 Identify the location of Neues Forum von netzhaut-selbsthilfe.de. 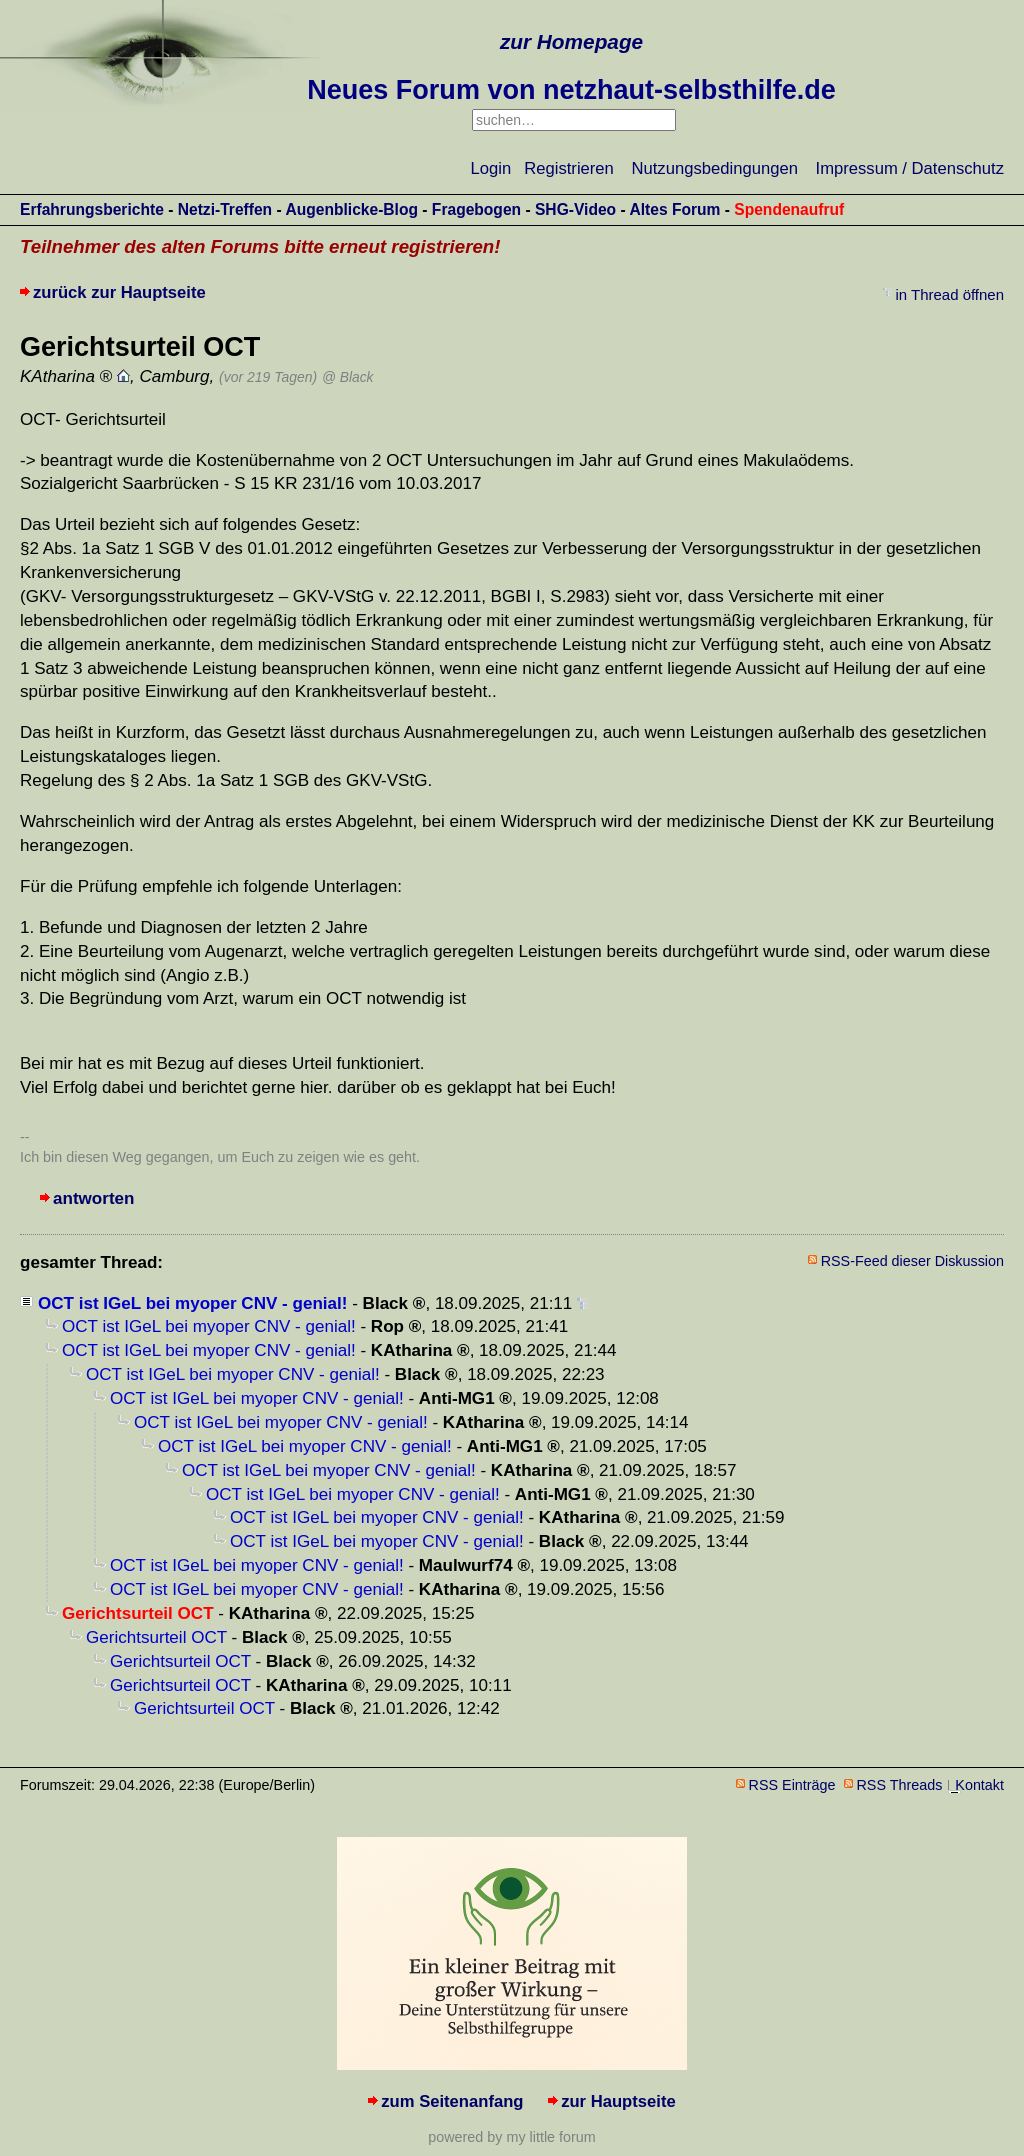
(571, 90).